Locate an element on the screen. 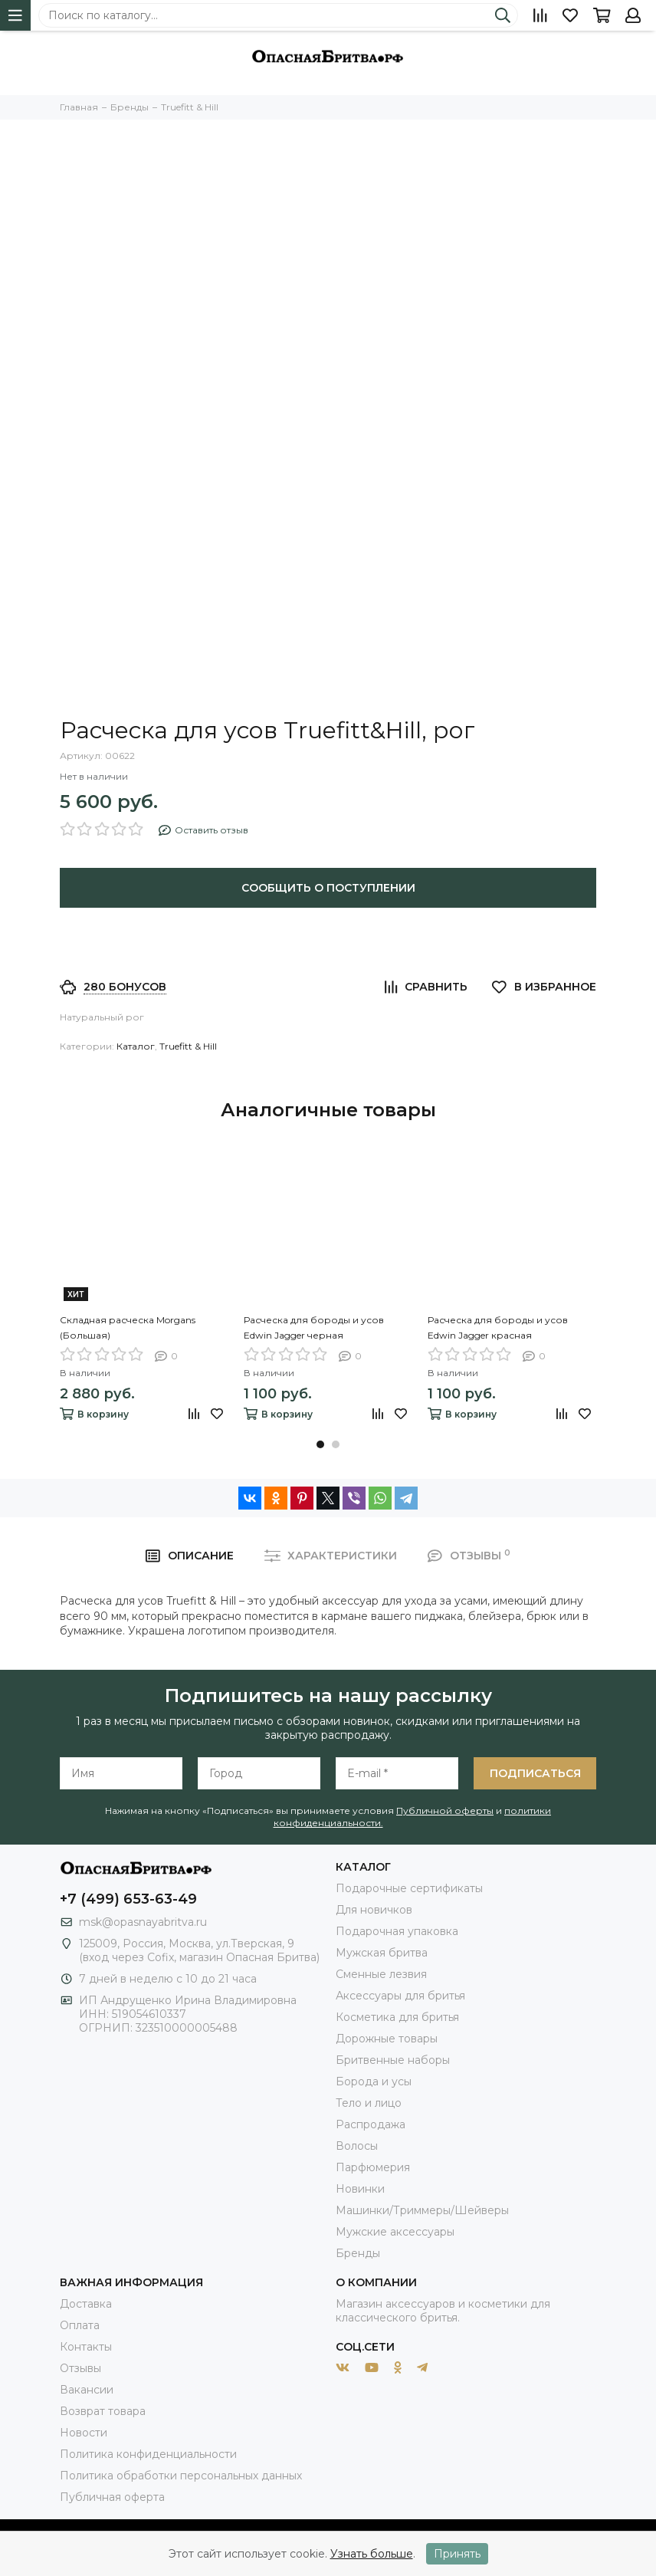  [button] is located at coordinates (320, 1444).